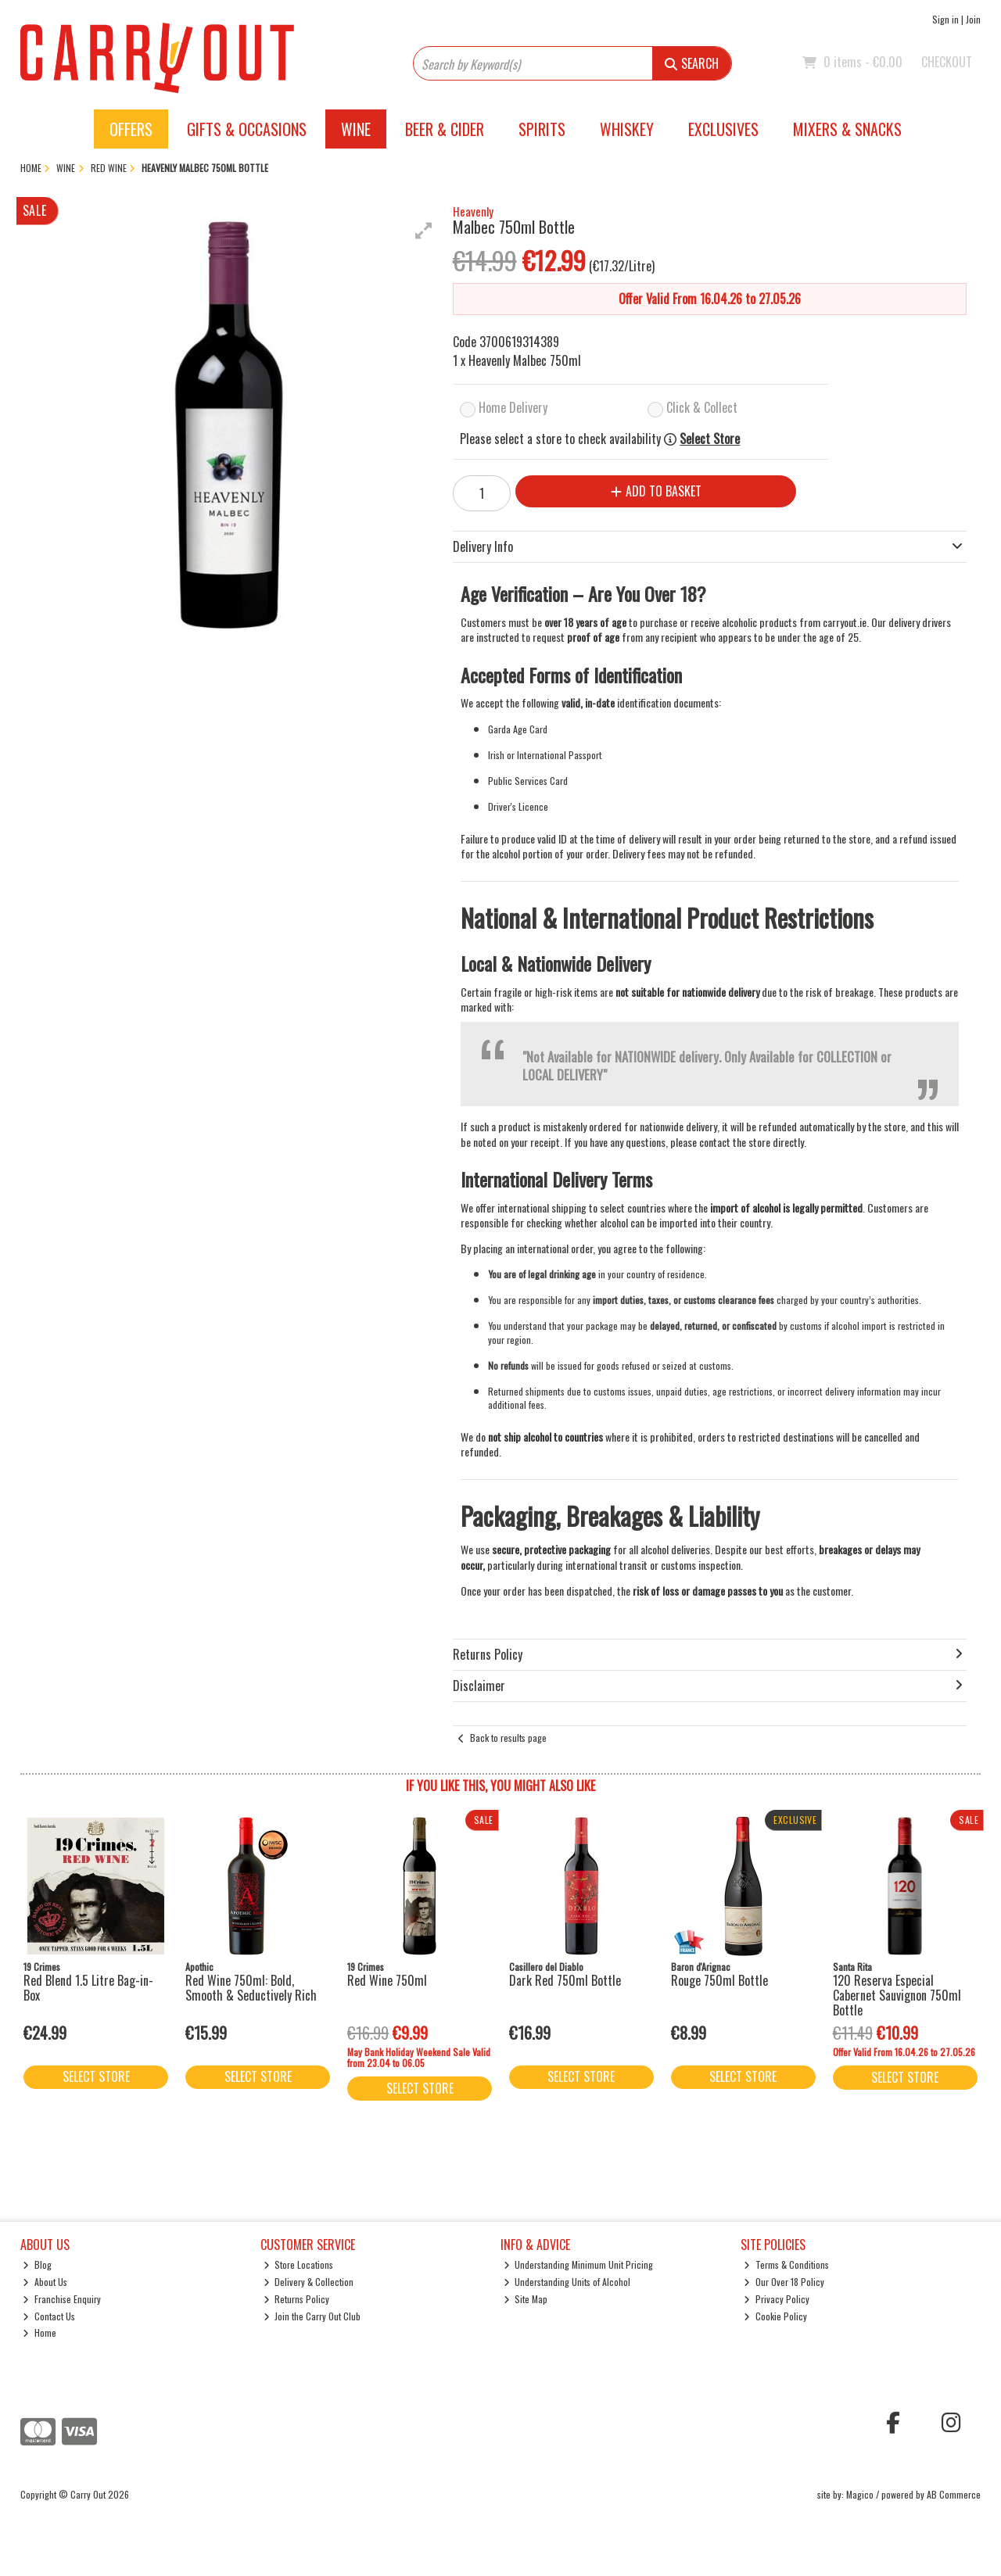  Describe the element at coordinates (946, 61) in the screenshot. I see `Checkout` at that location.